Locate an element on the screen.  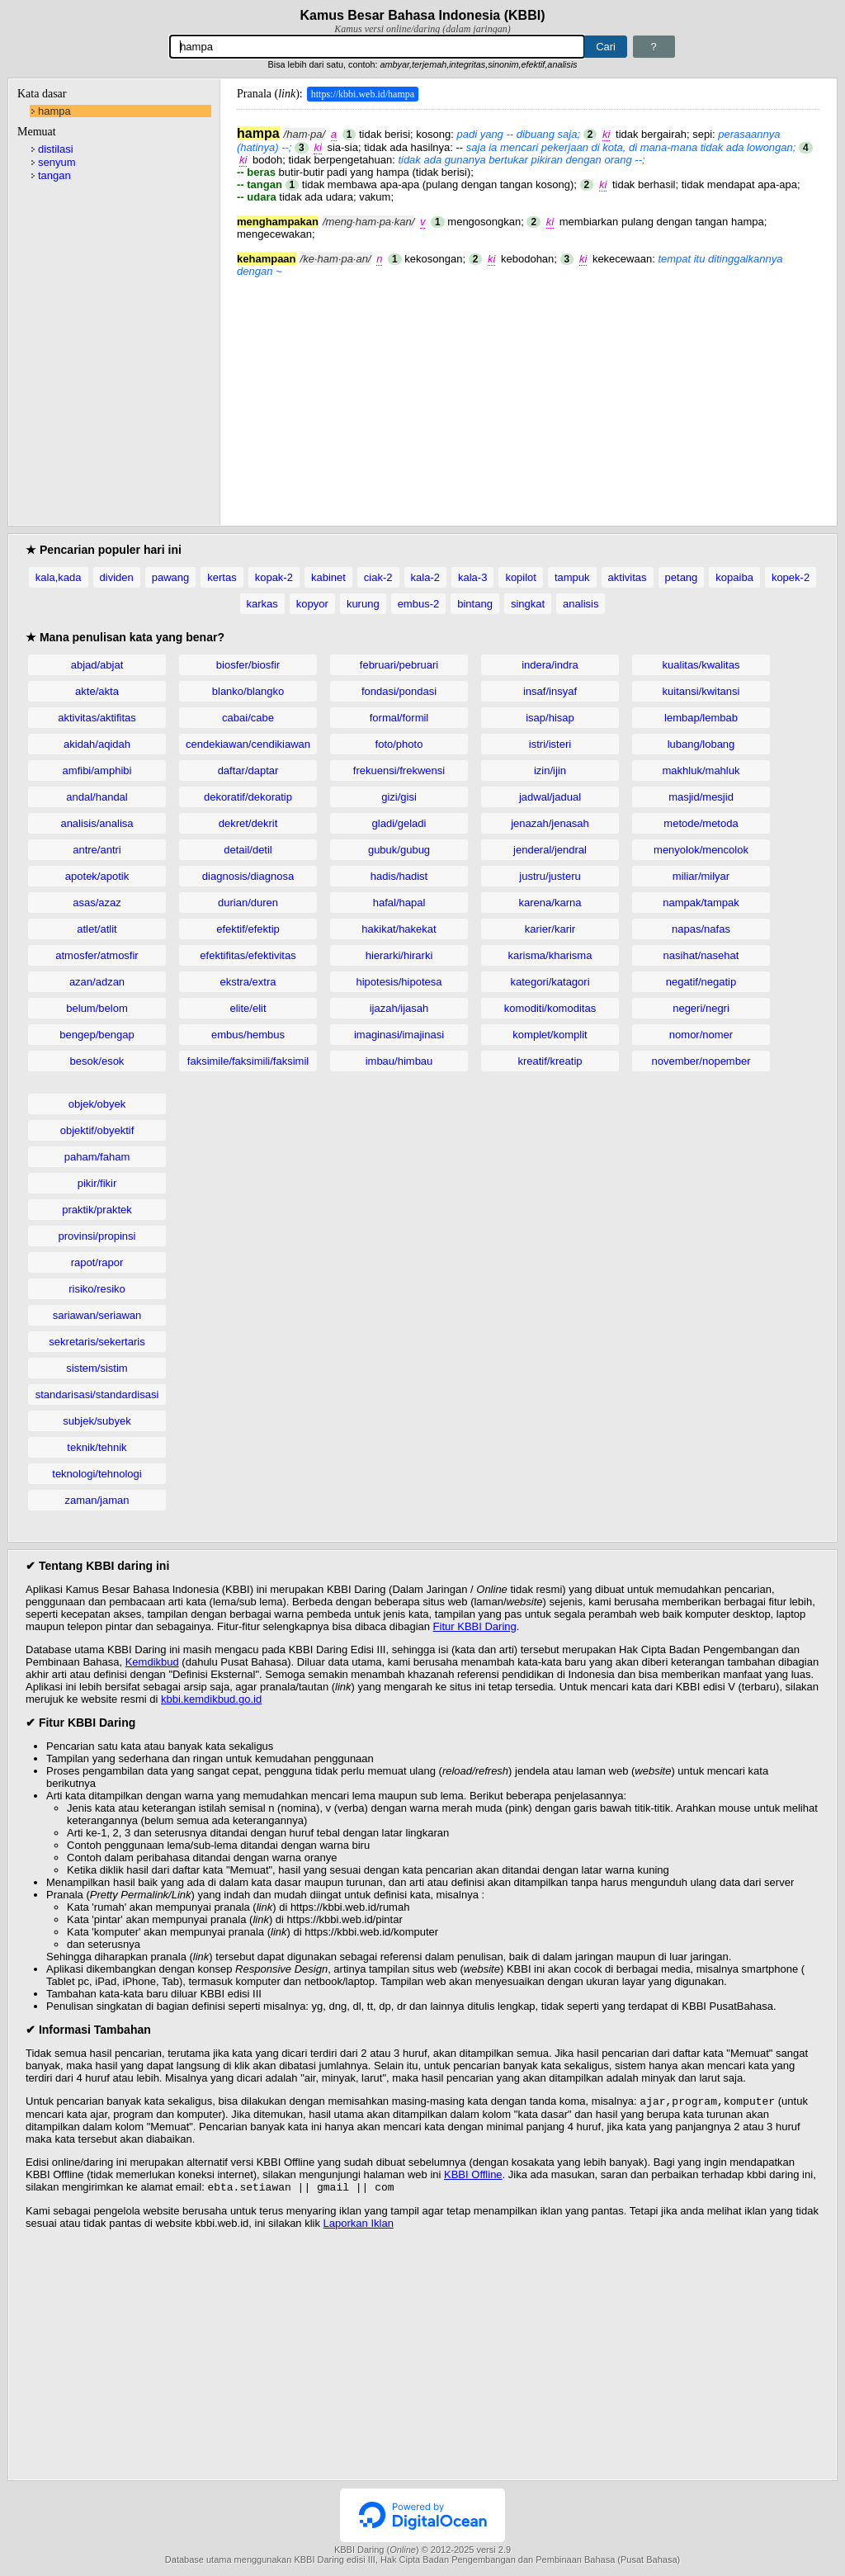
isap/hisap is located at coordinates (550, 717).